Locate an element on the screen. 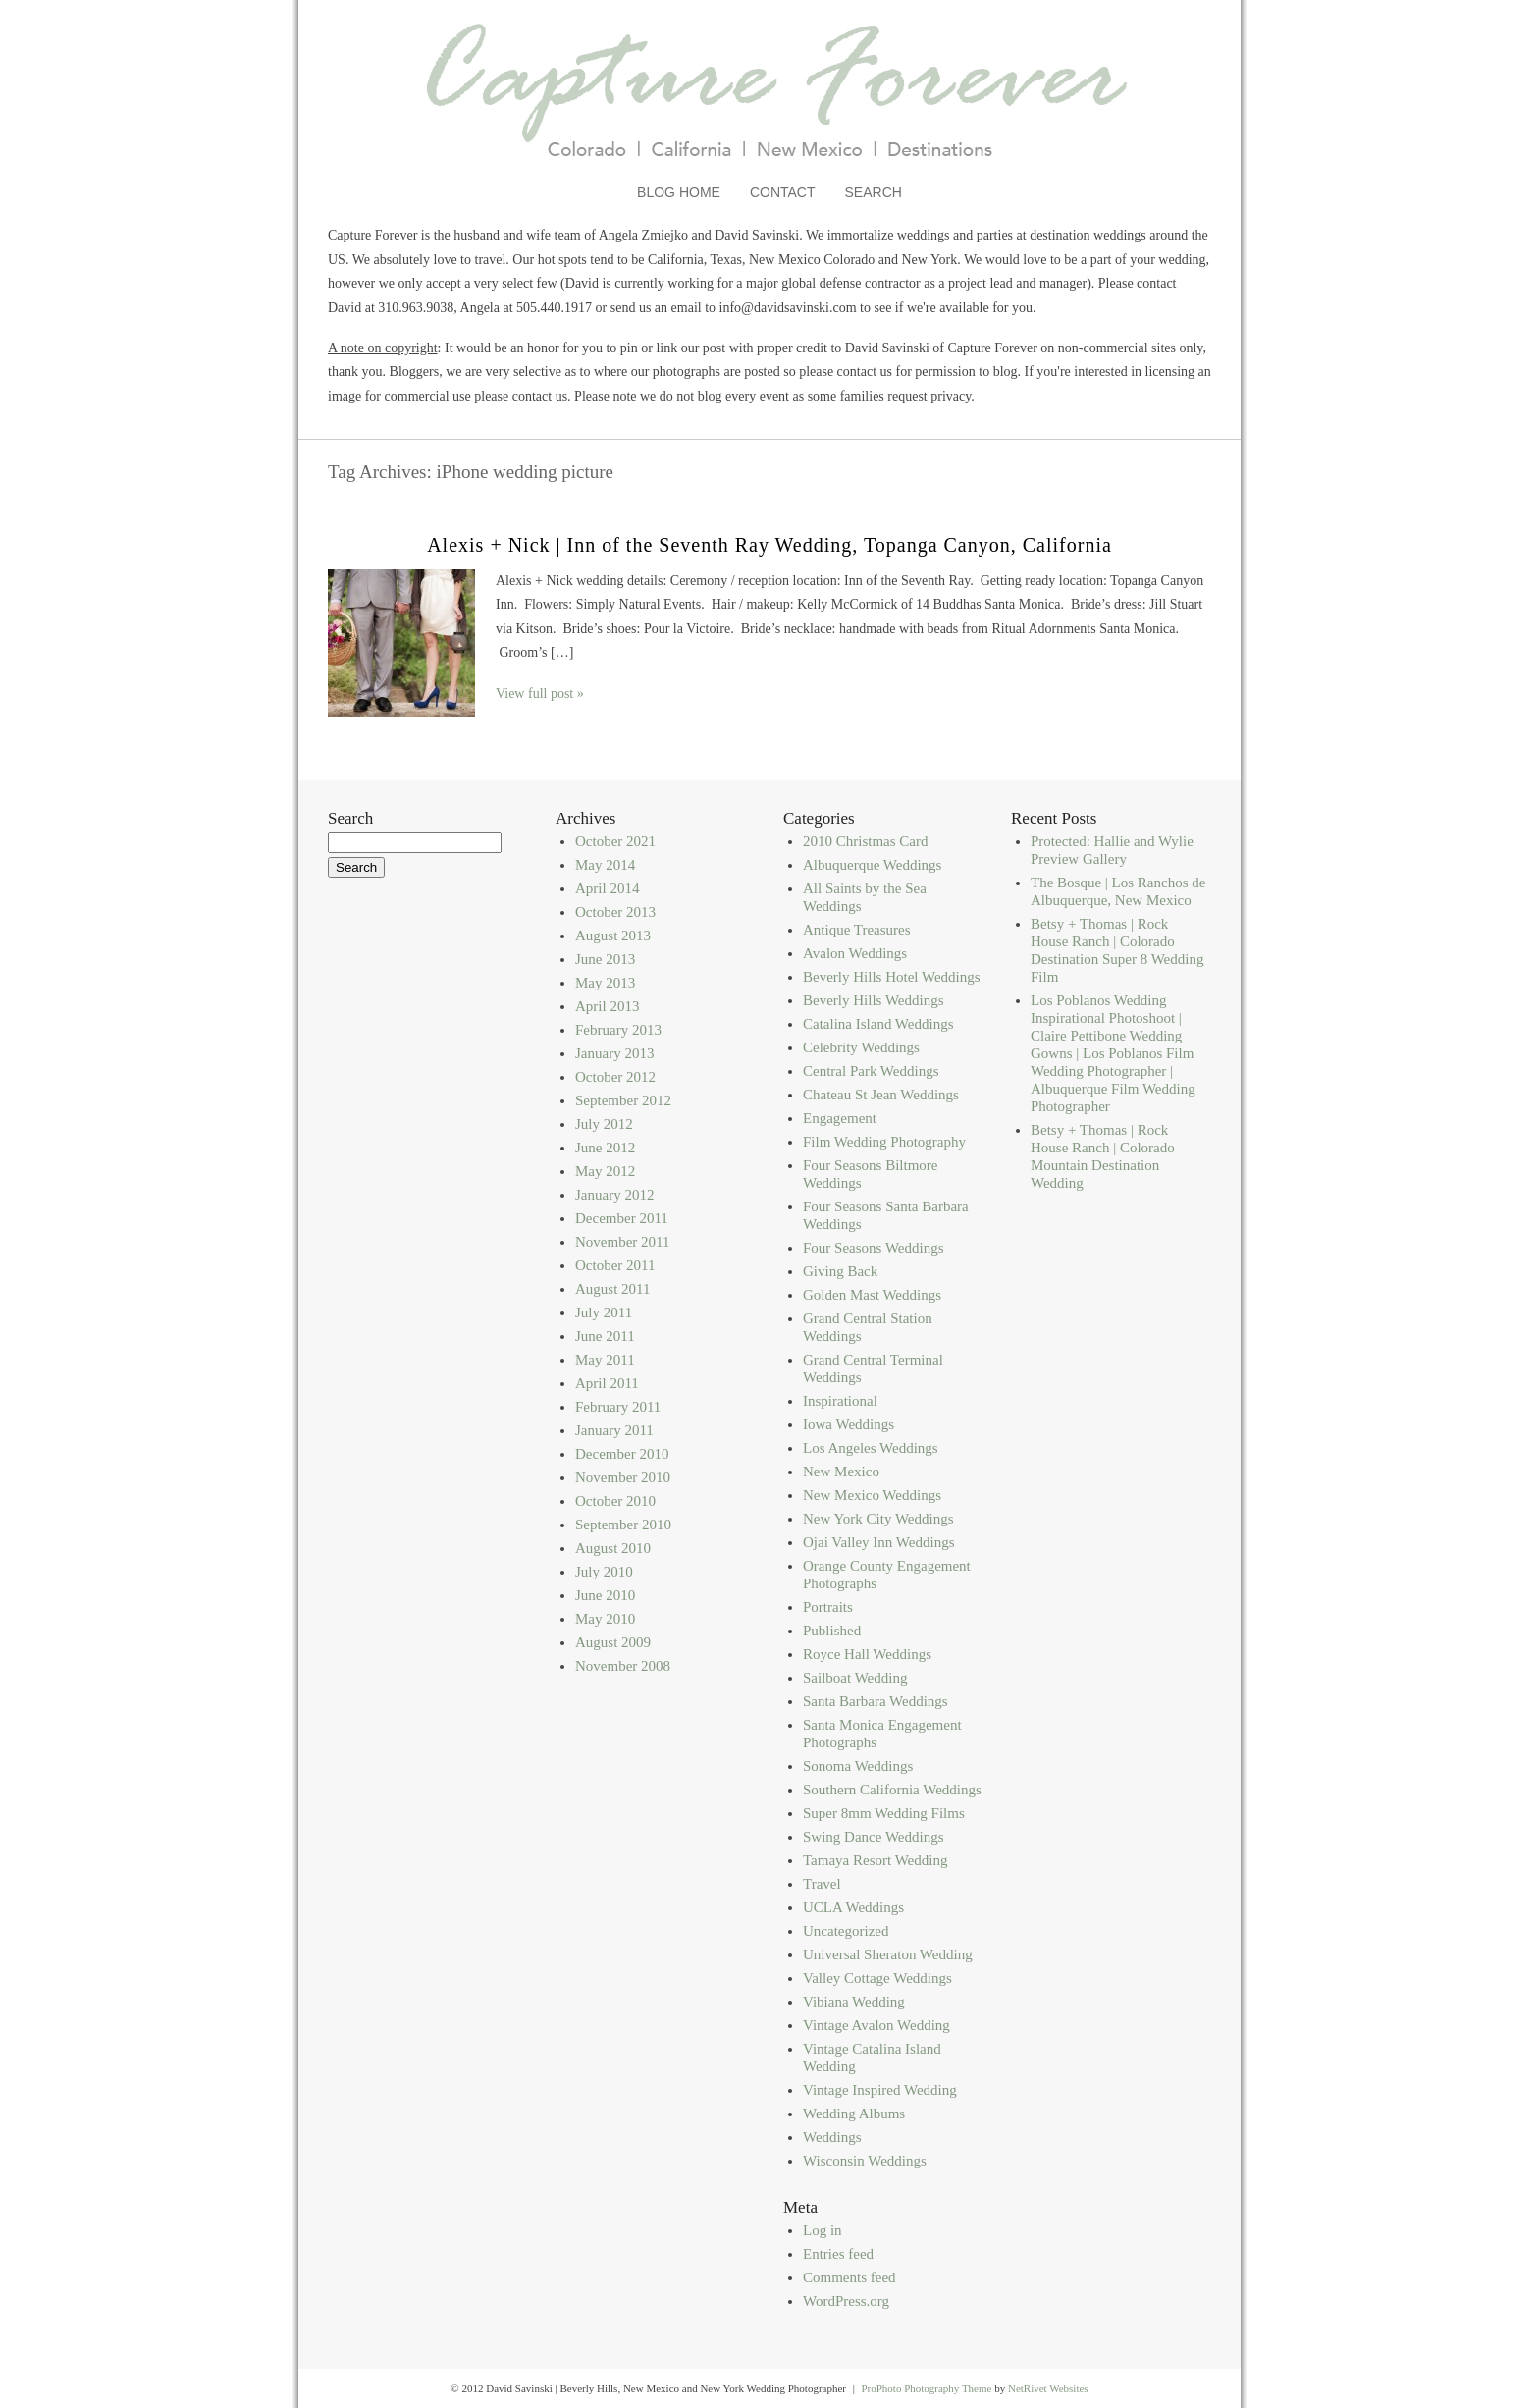  January 2012 is located at coordinates (614, 1195).